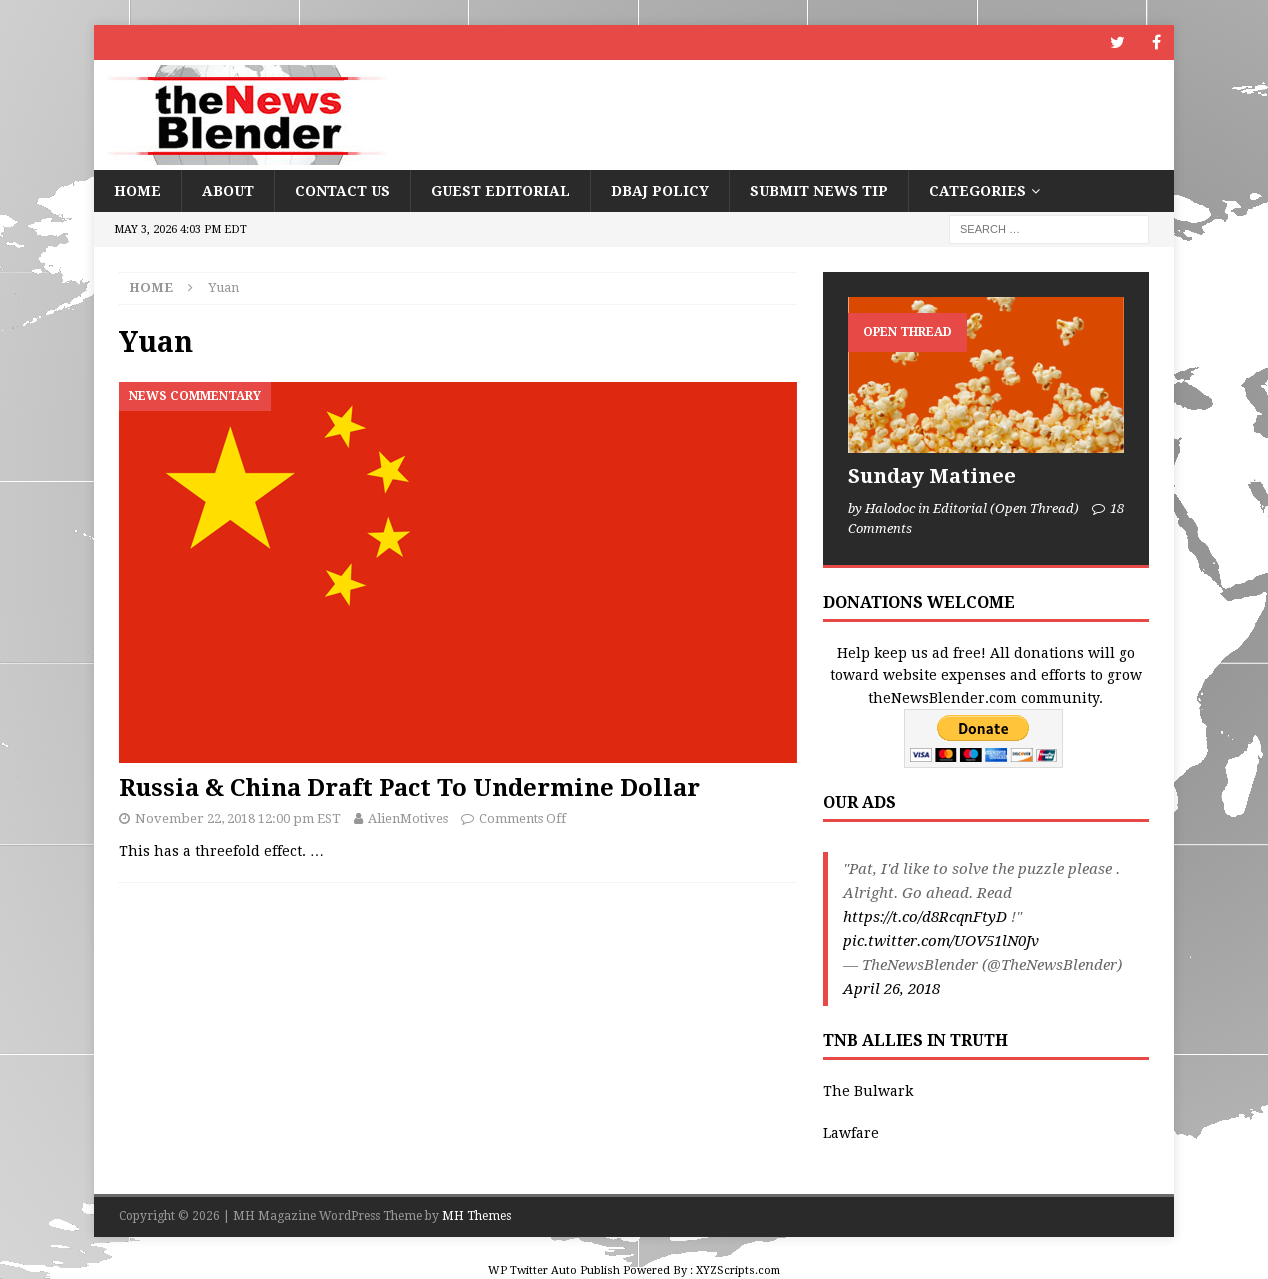 This screenshot has width=1268, height=1279. I want to click on April 26, 2018, so click(891, 989).